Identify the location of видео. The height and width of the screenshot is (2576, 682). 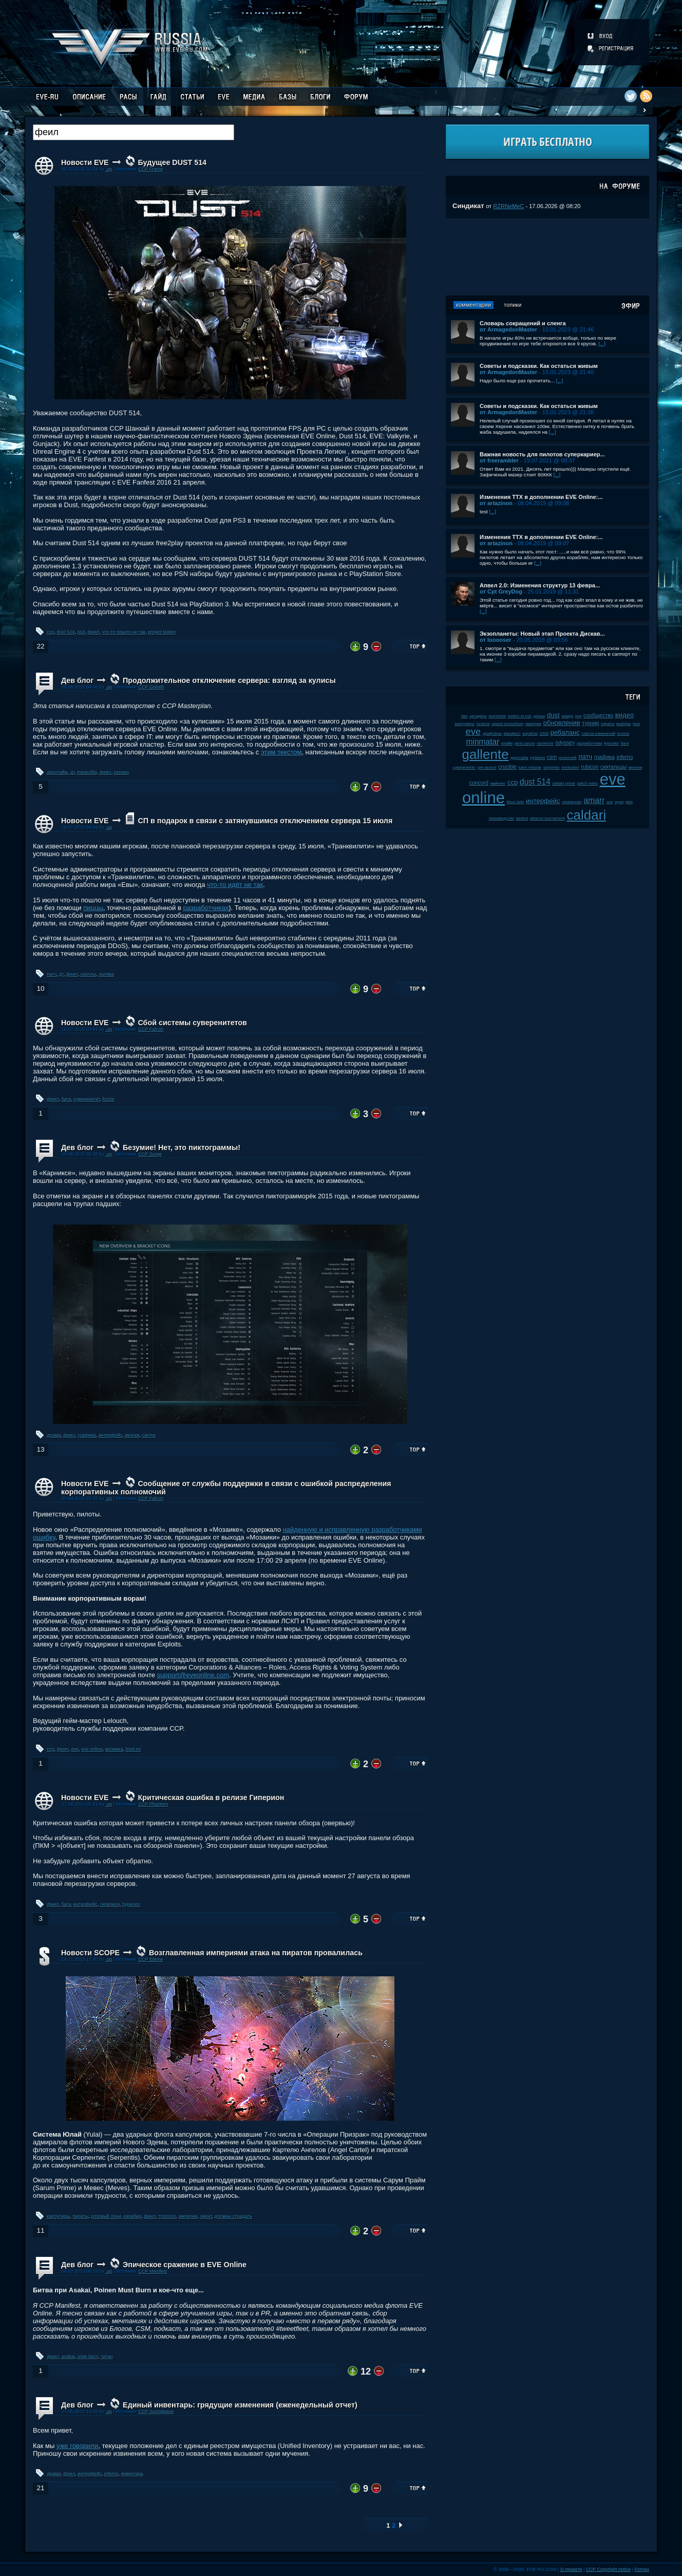
(624, 715).